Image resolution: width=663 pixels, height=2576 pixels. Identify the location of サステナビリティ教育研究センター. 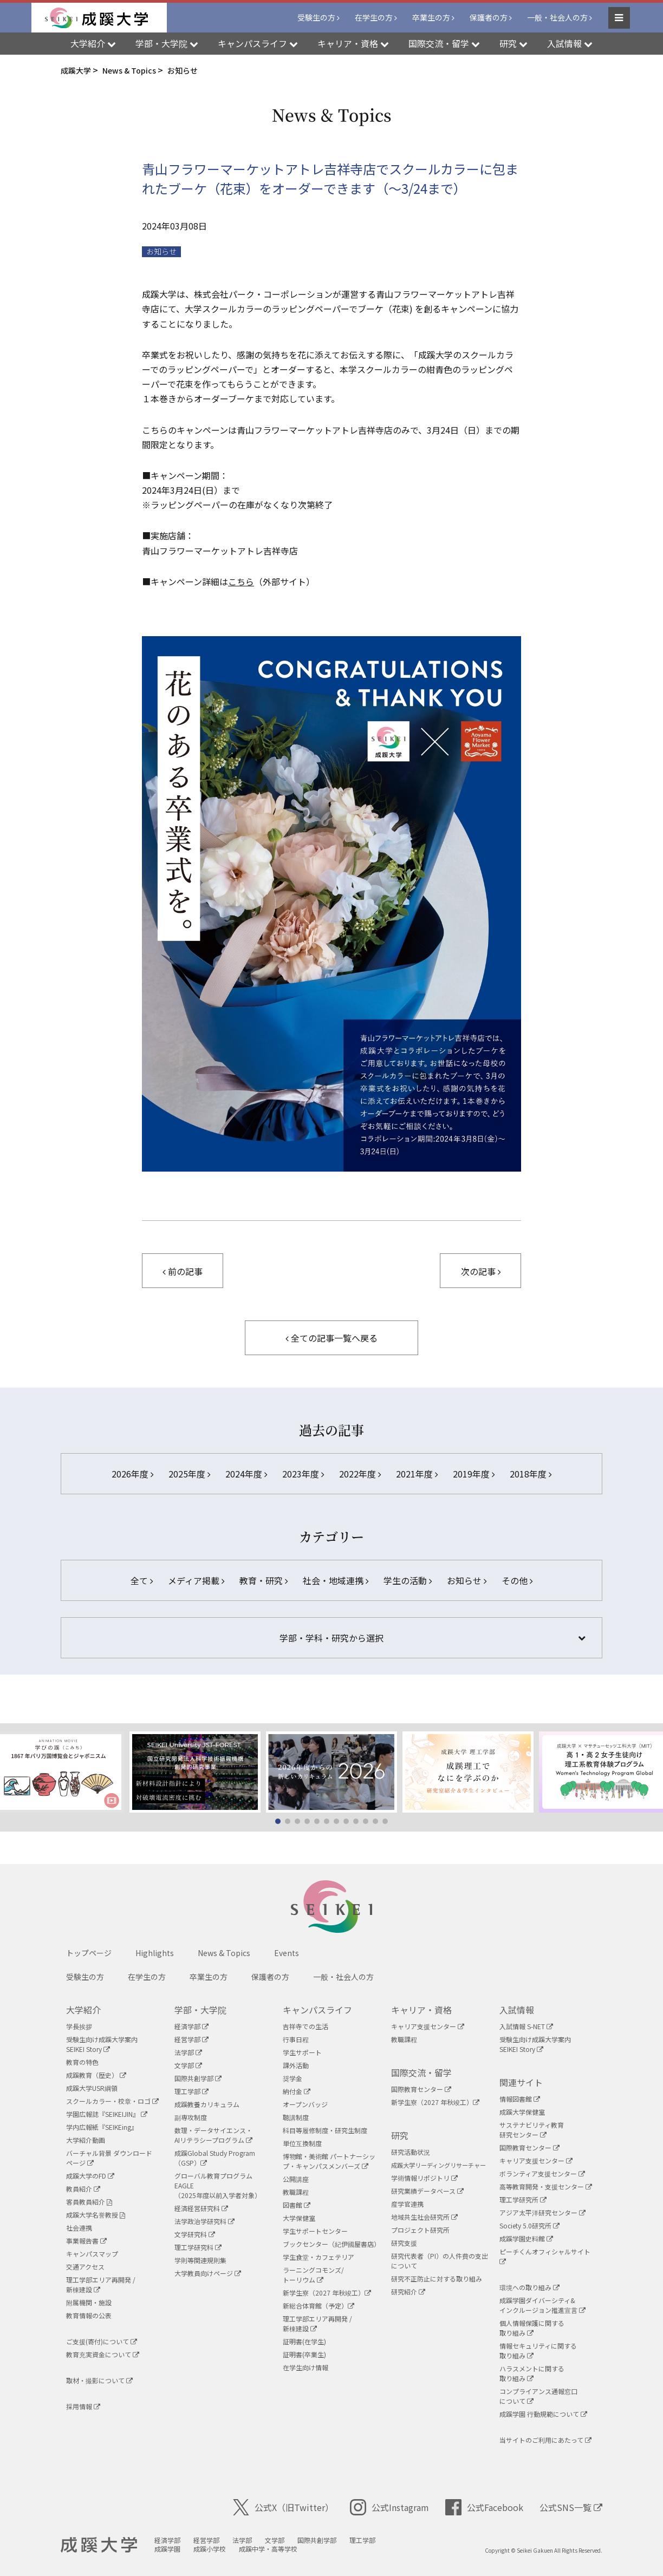
(531, 2129).